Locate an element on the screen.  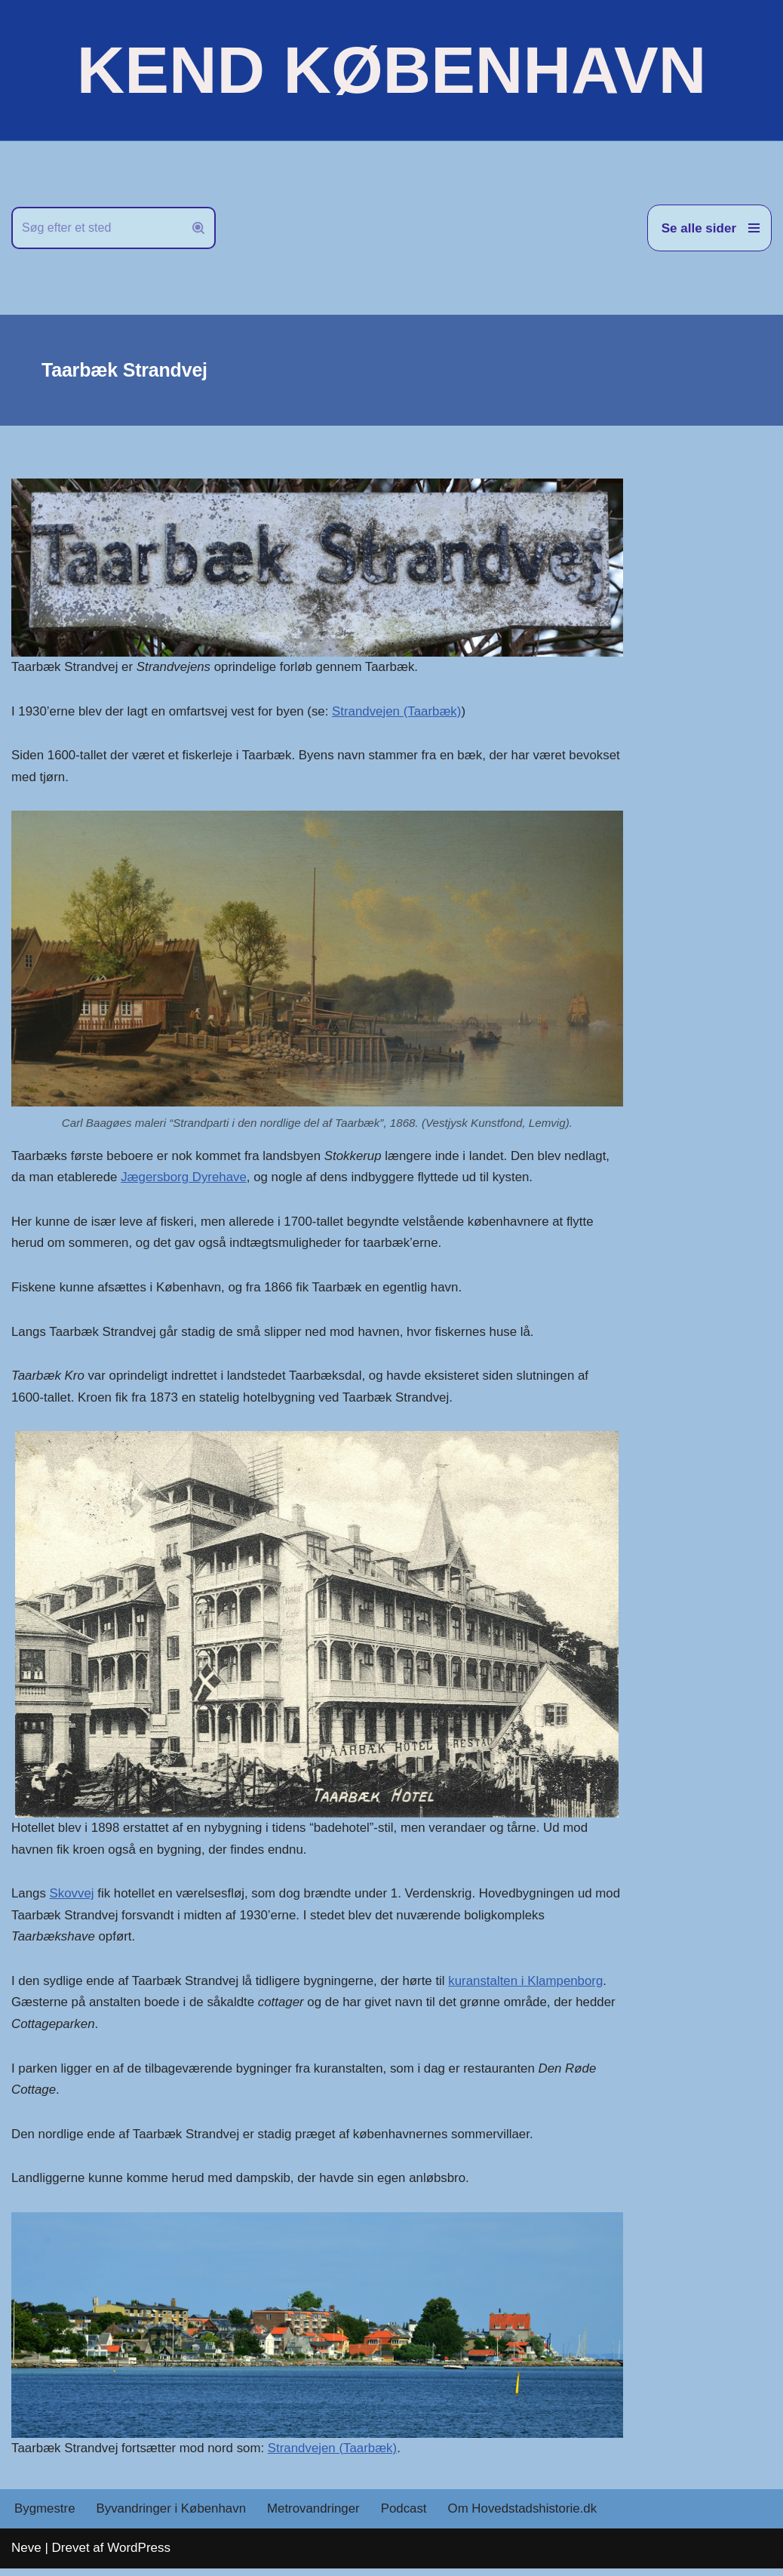
[Søg] is located at coordinates (96, 228).